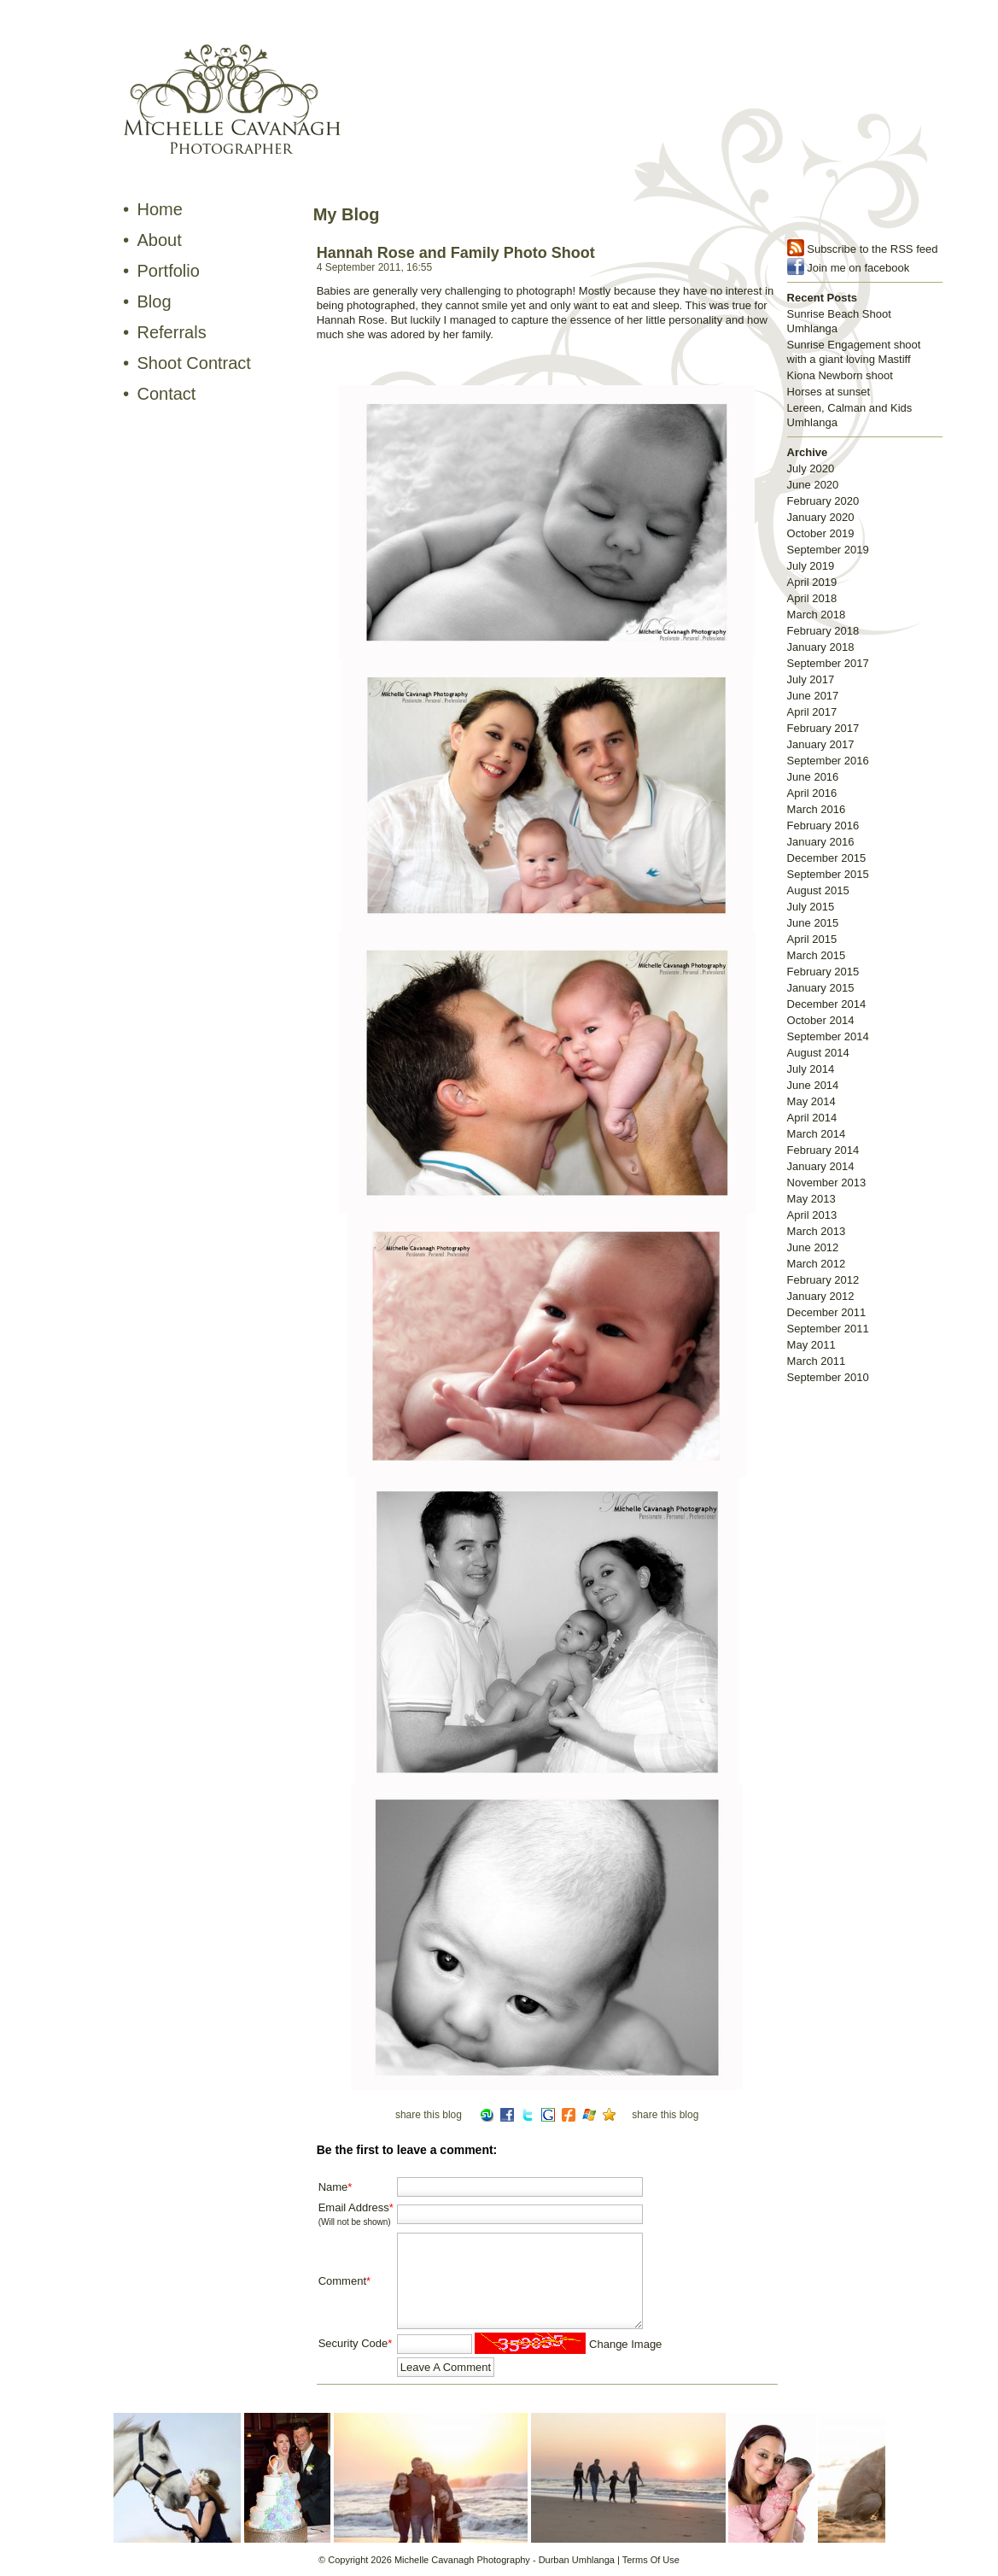  I want to click on September 2014, so click(828, 1036).